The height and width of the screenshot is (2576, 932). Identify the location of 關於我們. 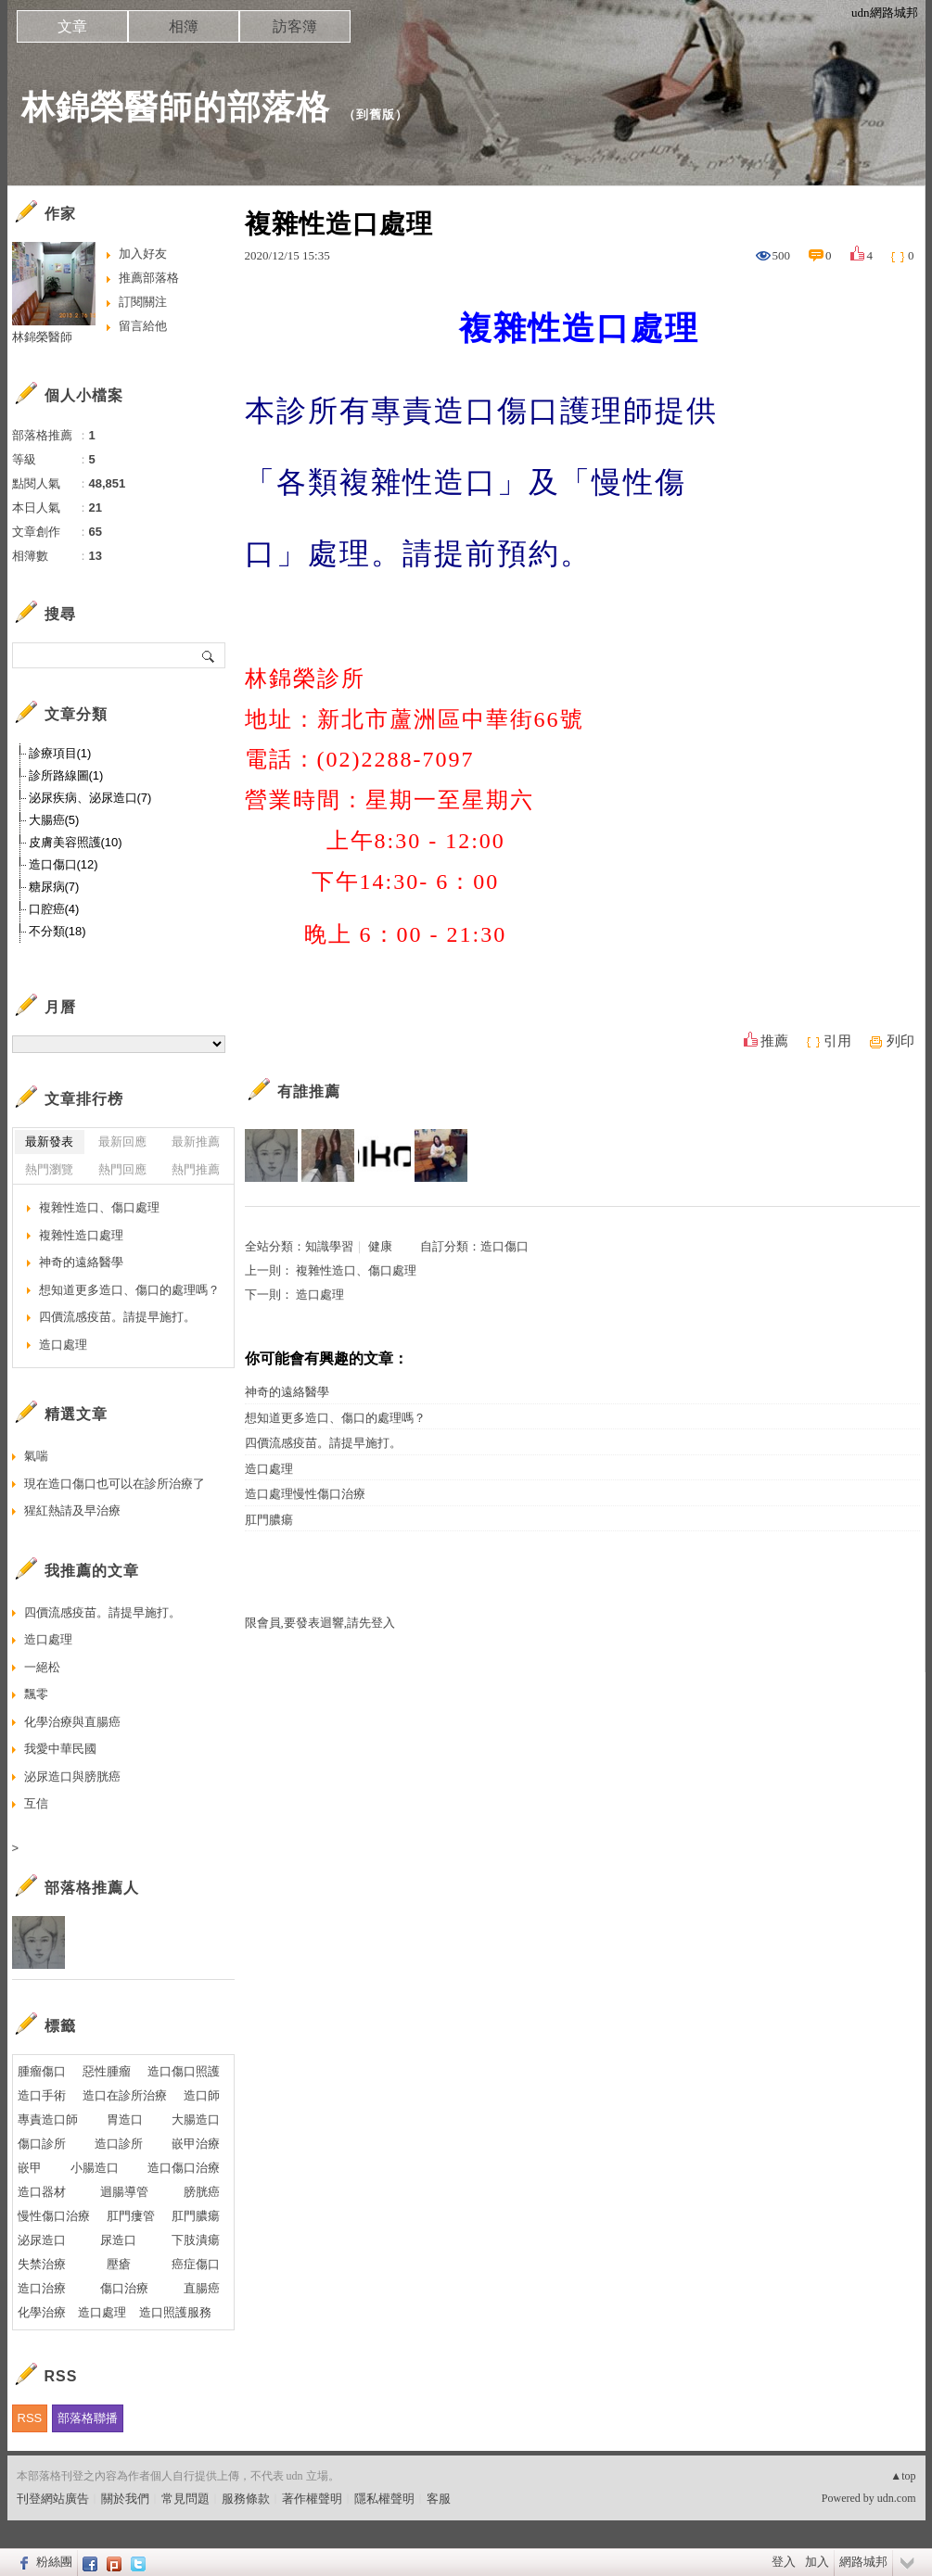
(125, 2499).